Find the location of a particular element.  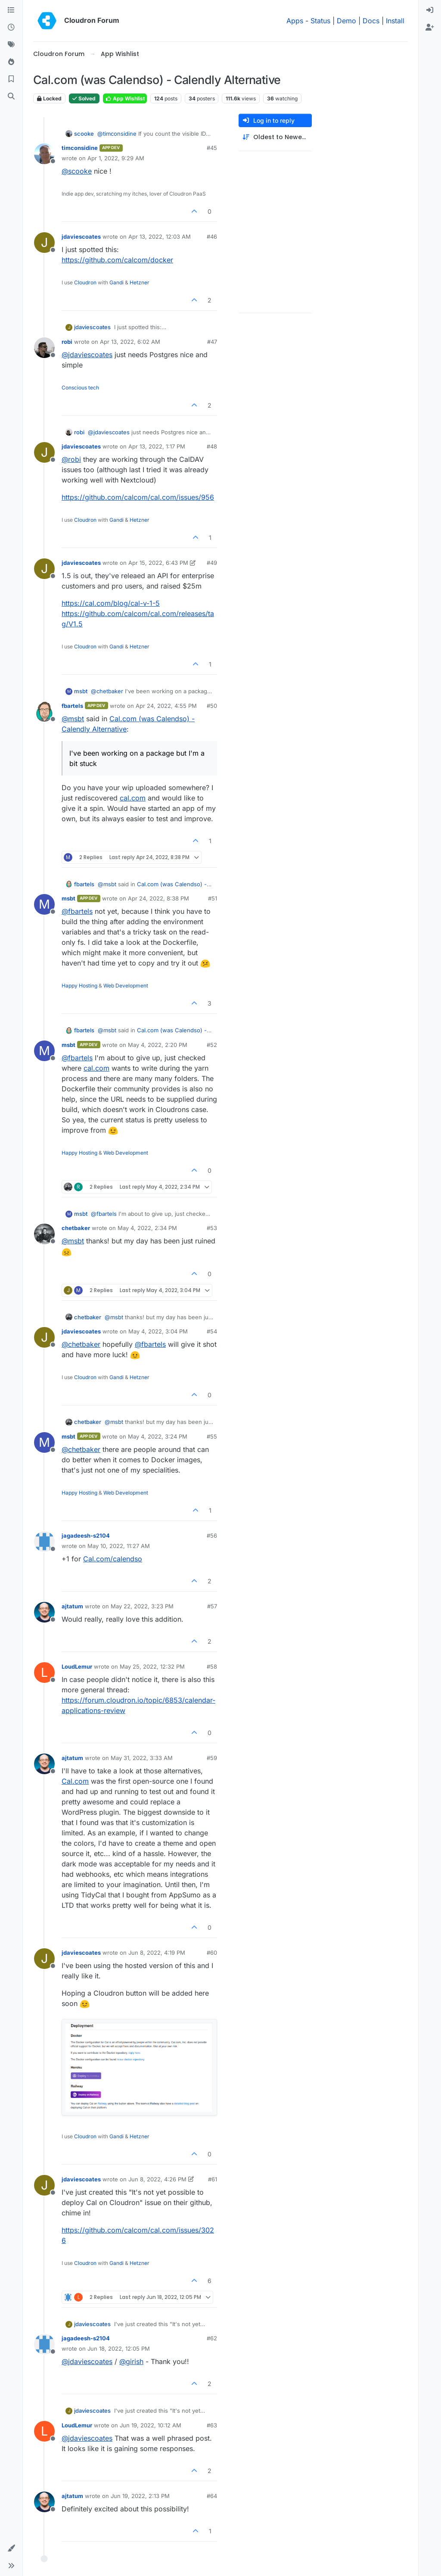

#47 is located at coordinates (212, 341).